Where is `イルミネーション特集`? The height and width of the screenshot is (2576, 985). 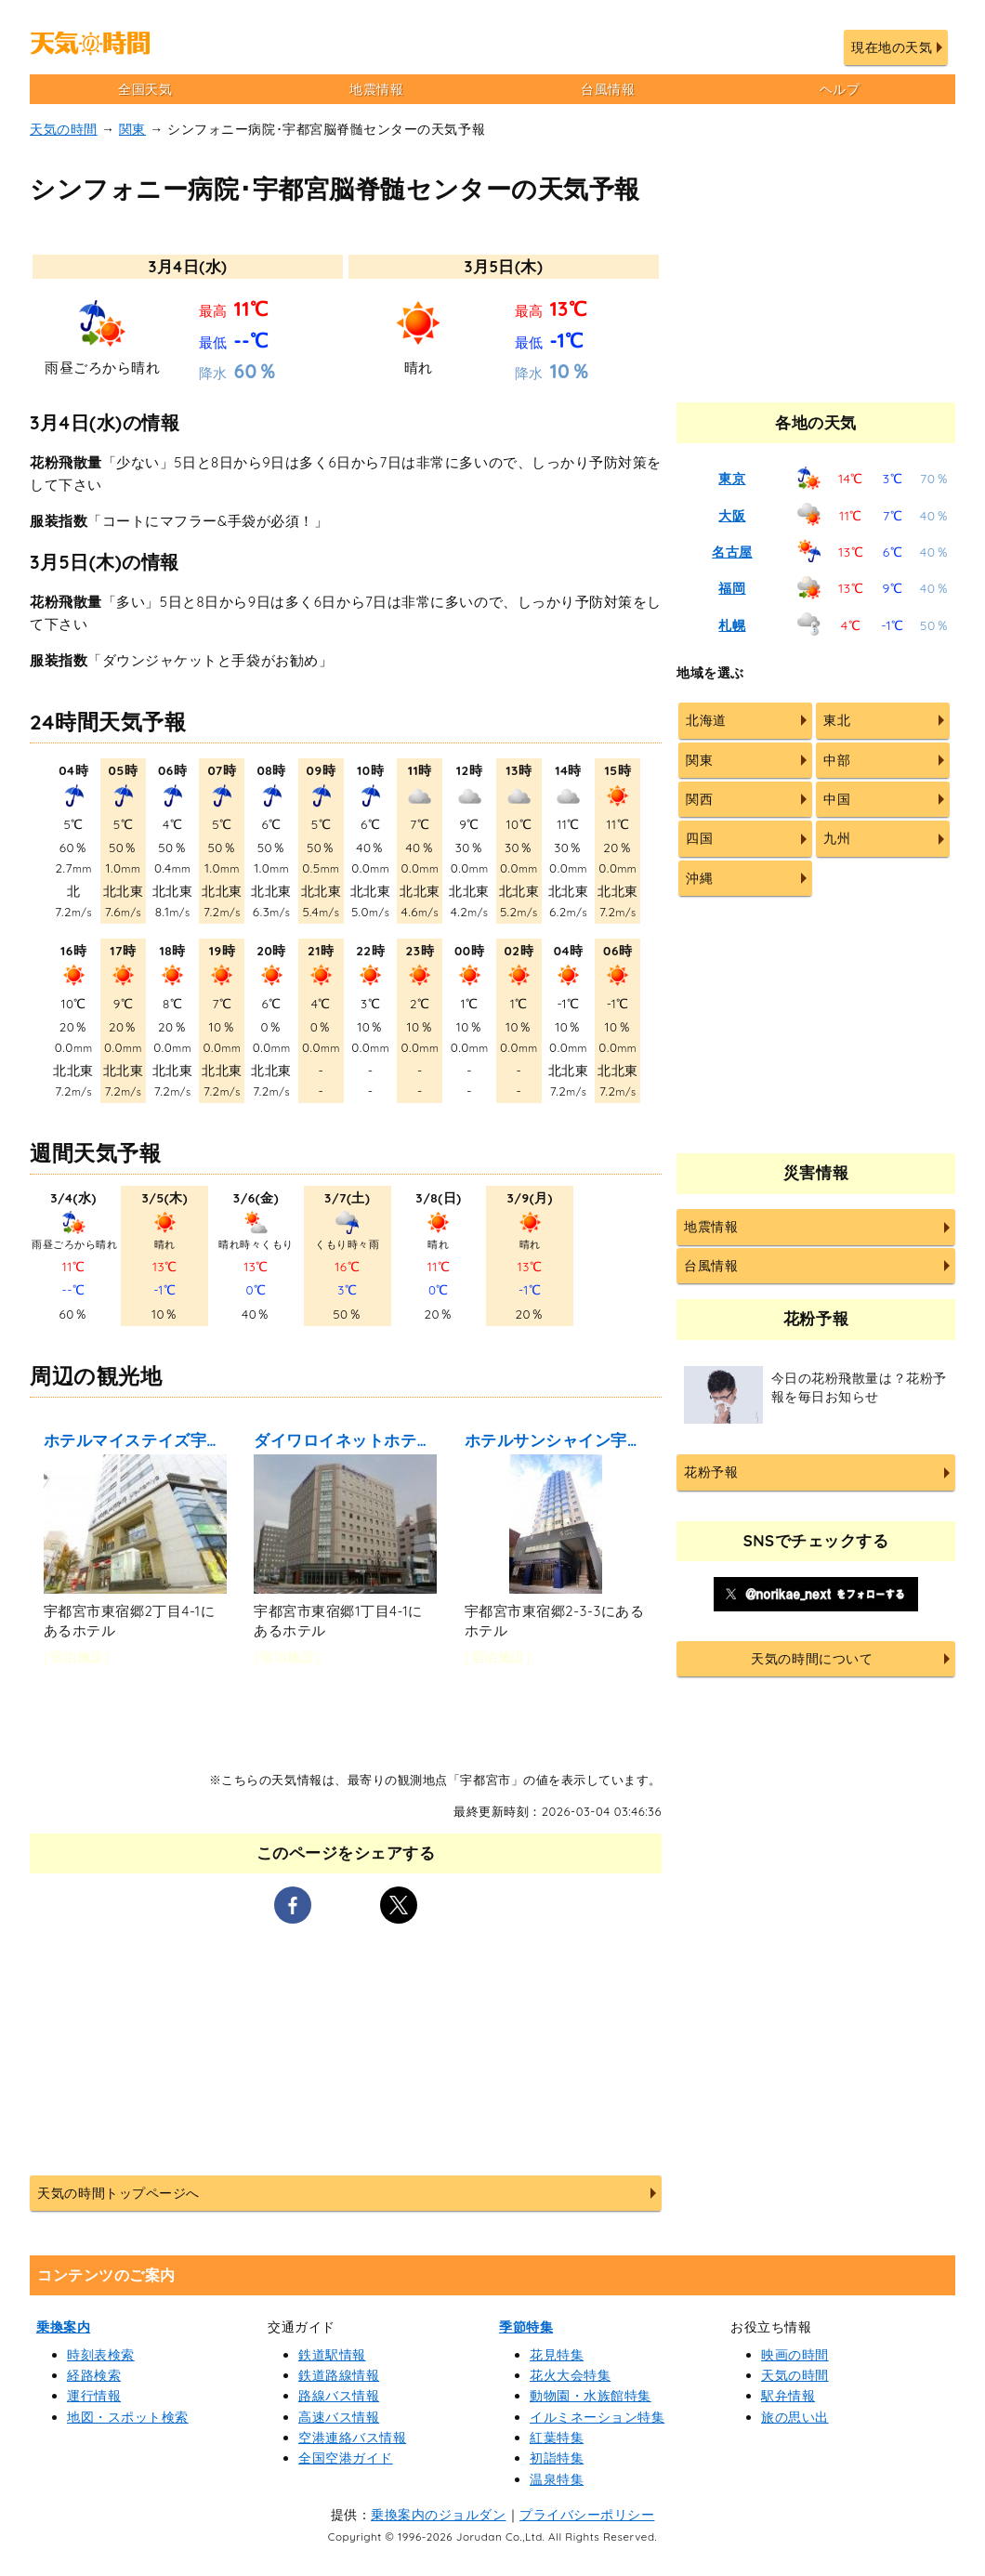 イルミネーション特集 is located at coordinates (597, 2417).